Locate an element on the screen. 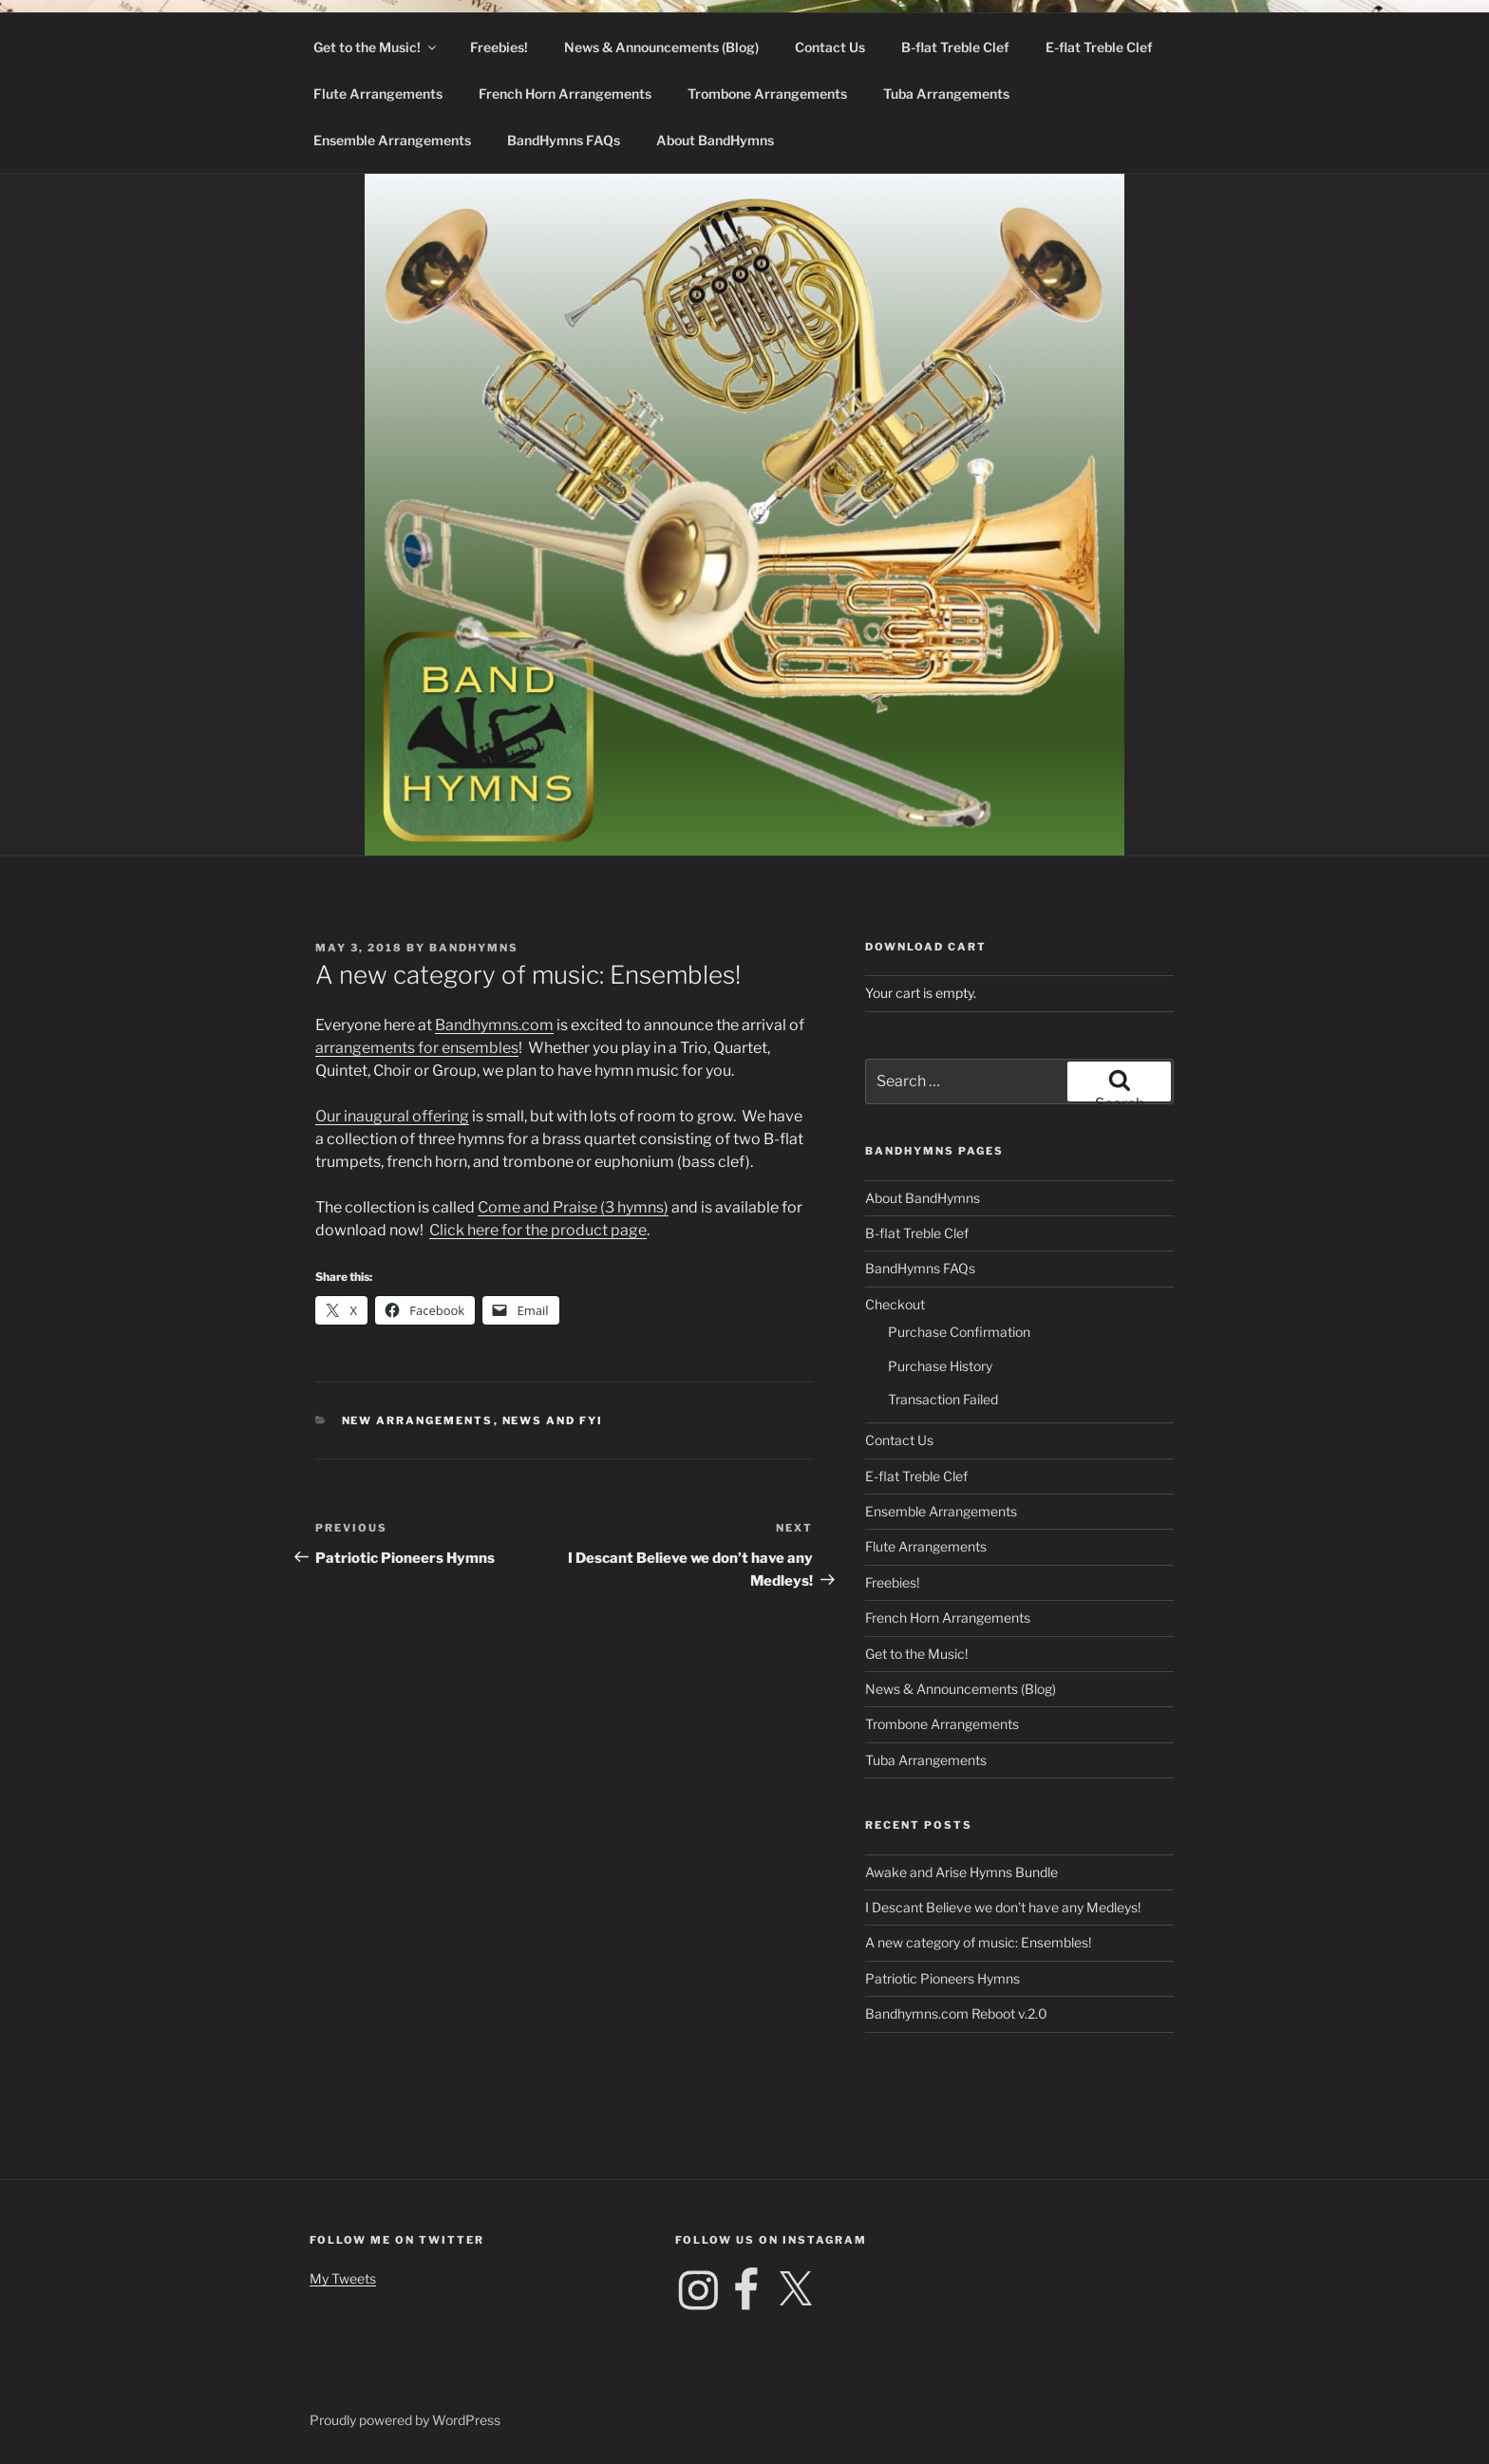  Come and Praise (3 hymns) is located at coordinates (573, 1207).